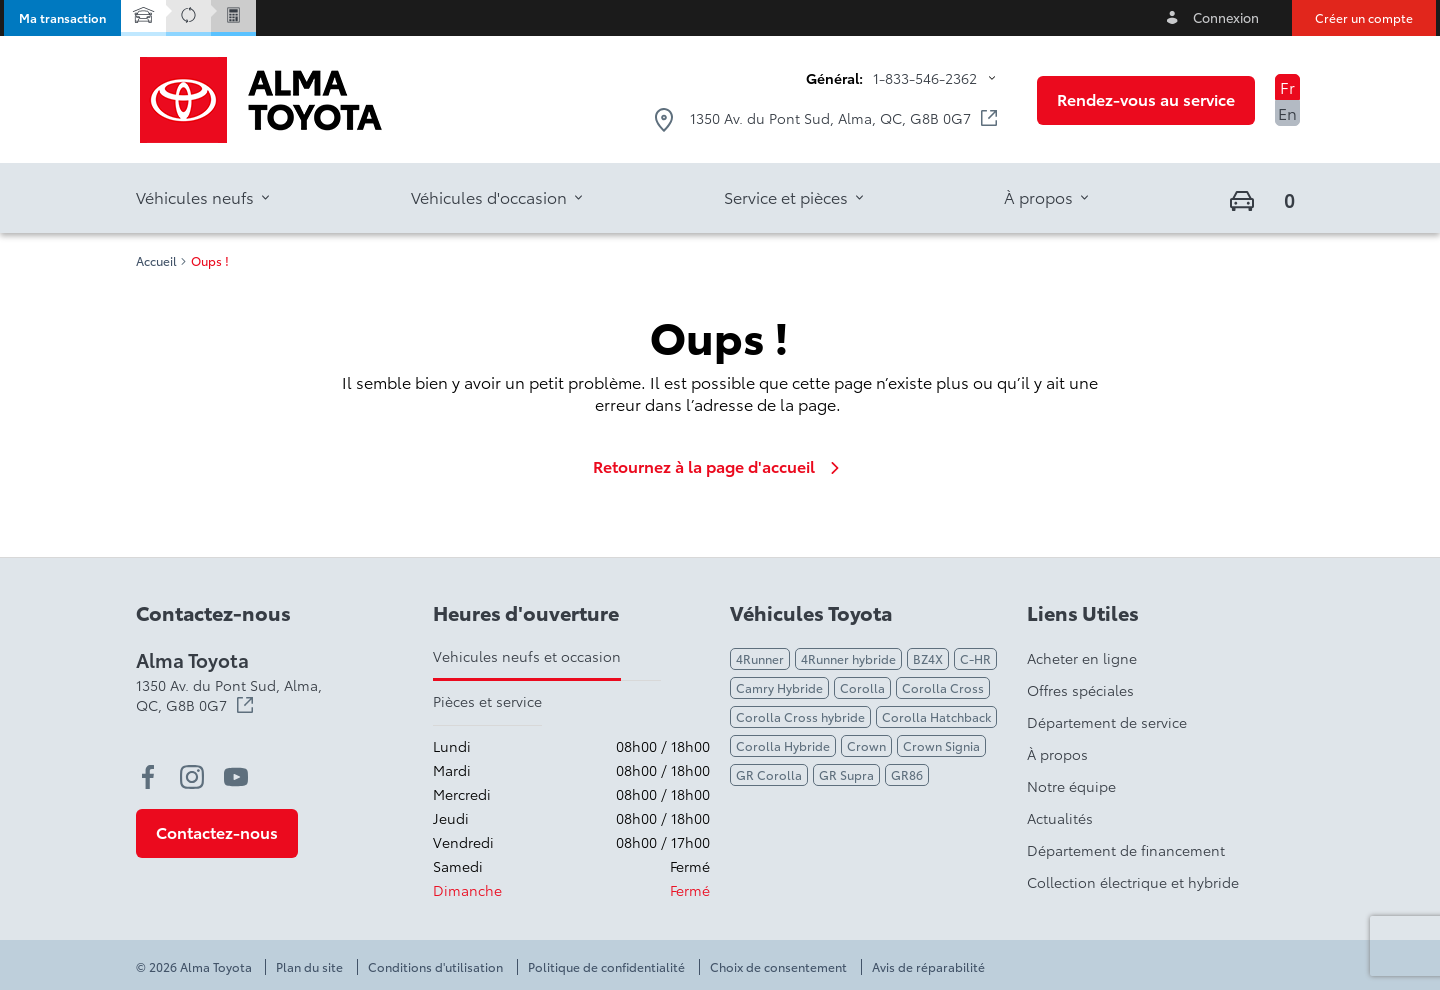 The height and width of the screenshot is (990, 1440). I want to click on Notre équipe, so click(1071, 786).